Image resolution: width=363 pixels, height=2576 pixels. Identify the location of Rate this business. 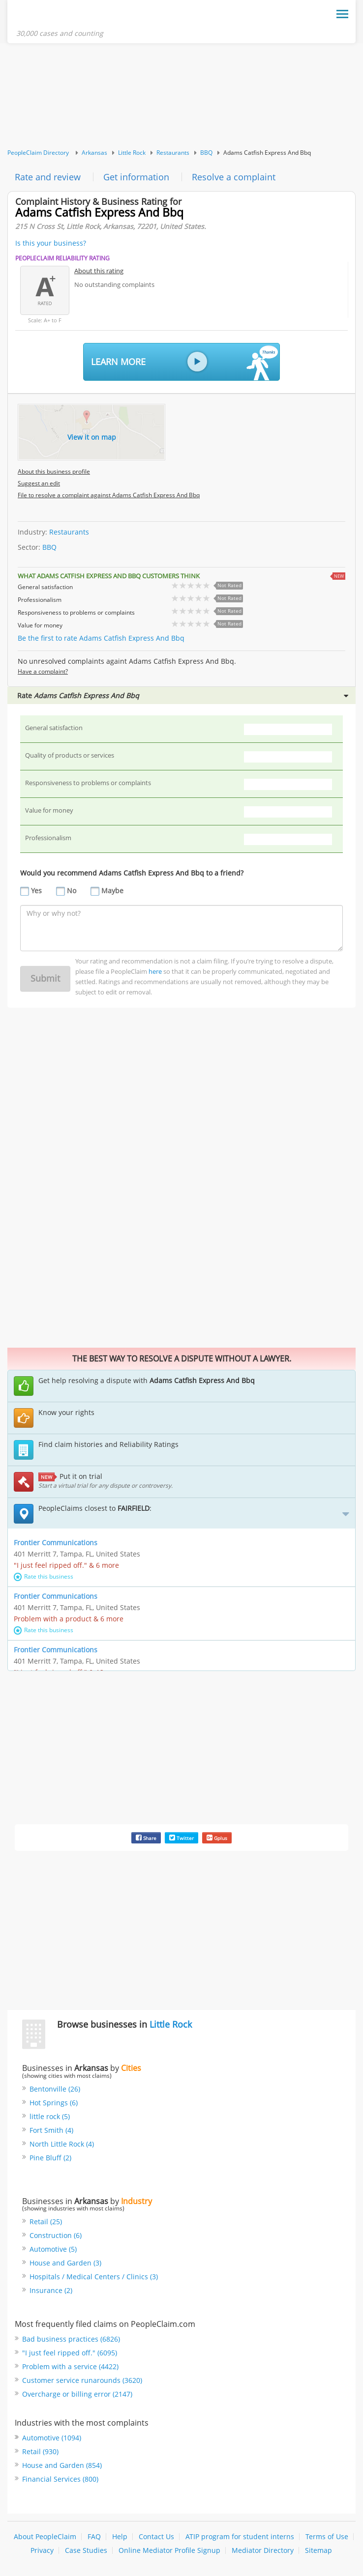
(43, 1576).